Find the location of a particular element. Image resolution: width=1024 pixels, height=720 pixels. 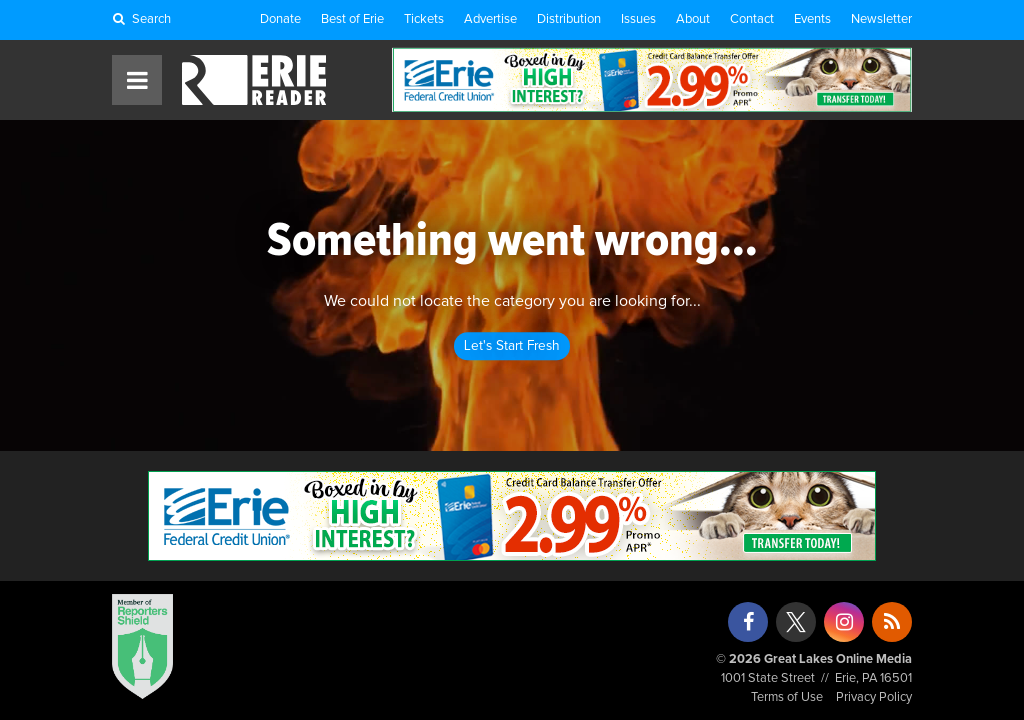

Distribution is located at coordinates (569, 19).